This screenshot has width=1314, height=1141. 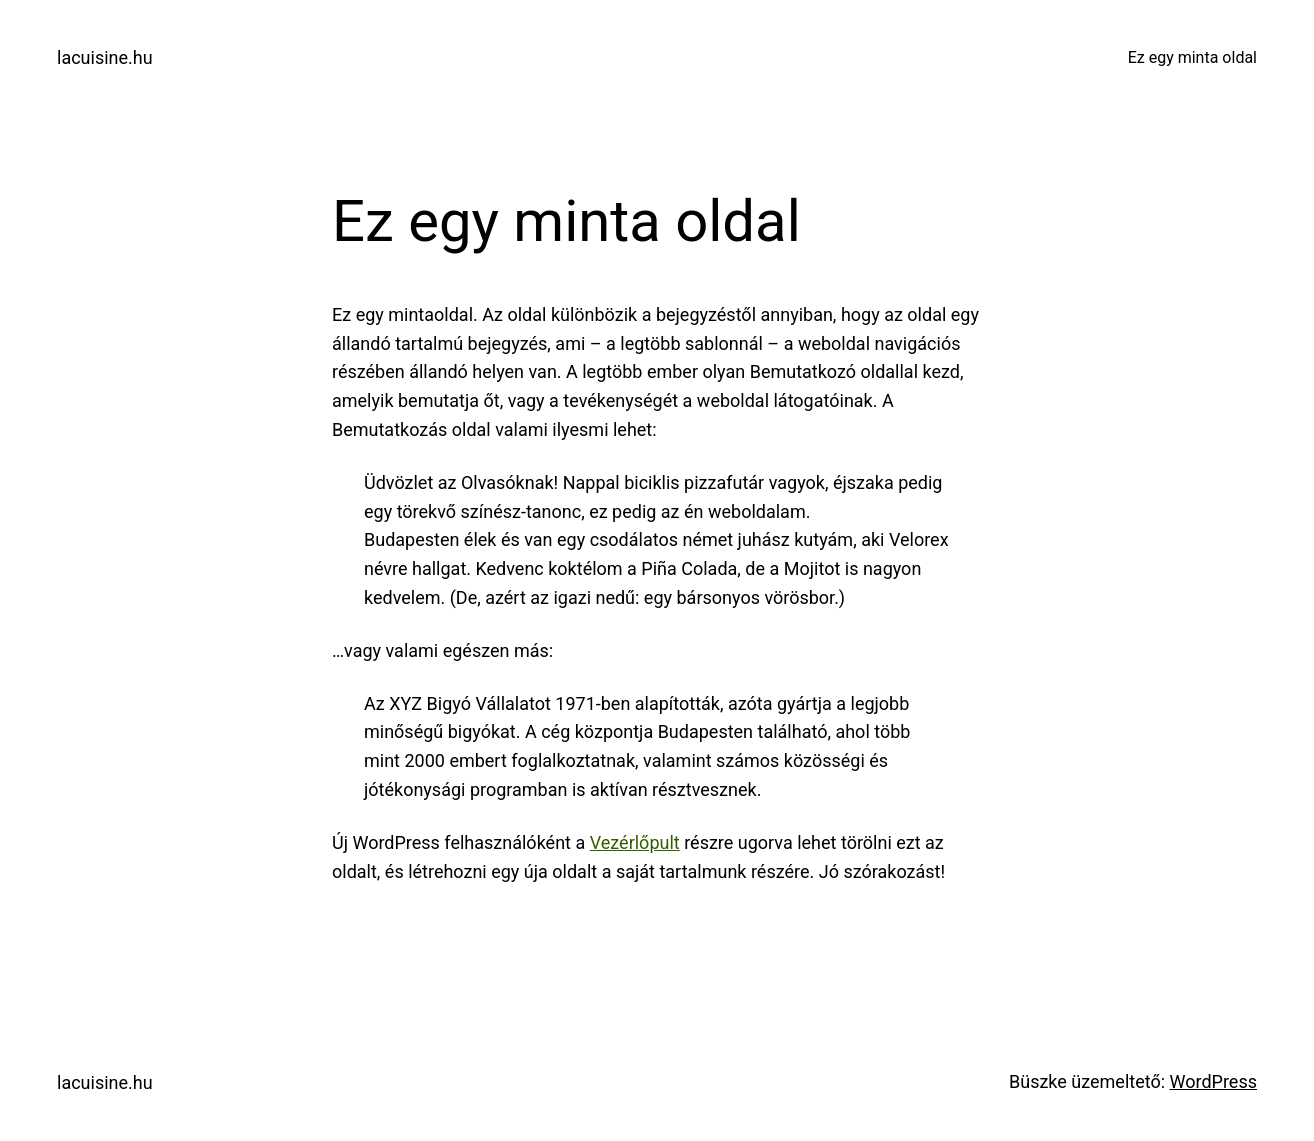 I want to click on Ez egy minta oldal, so click(x=1192, y=57).